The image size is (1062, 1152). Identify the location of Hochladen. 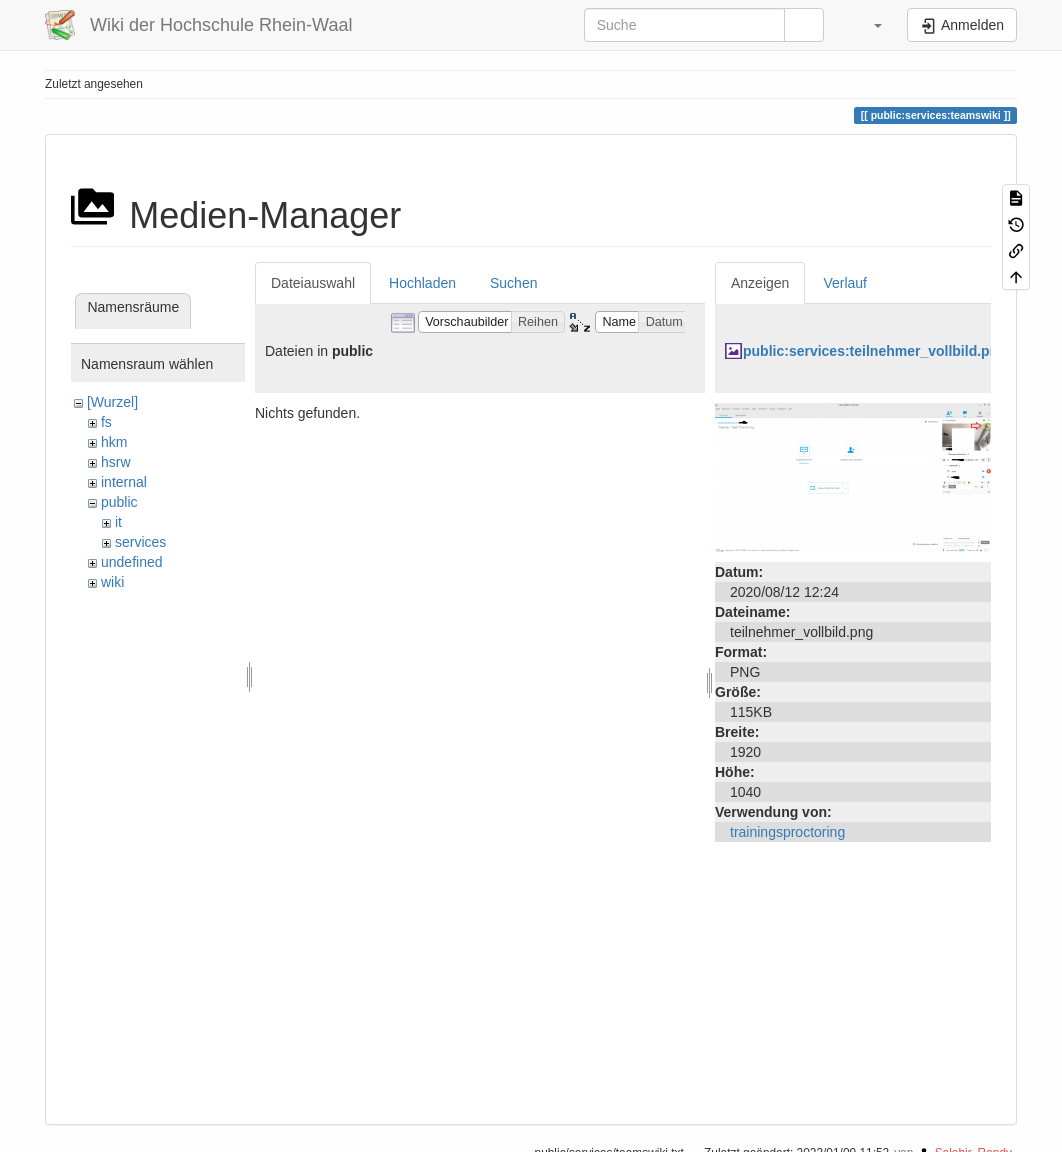
(422, 283).